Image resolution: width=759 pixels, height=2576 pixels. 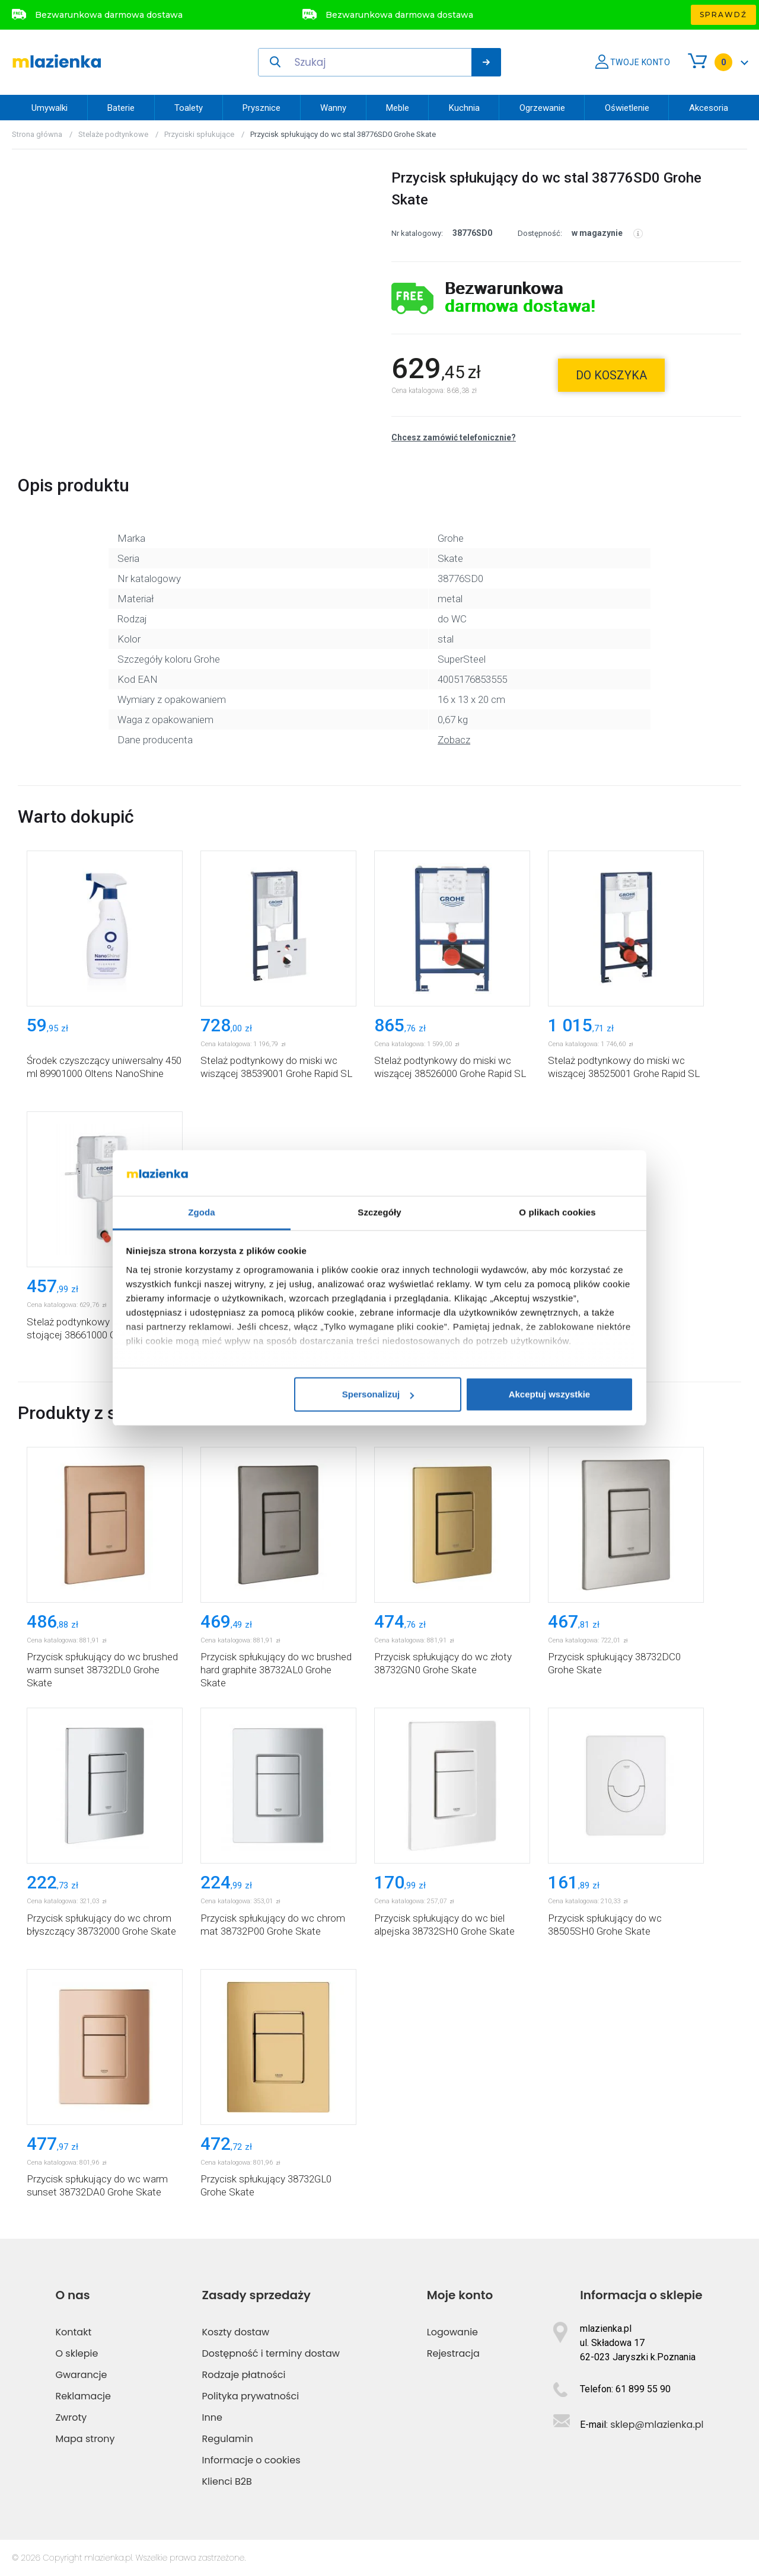 I want to click on O sklepie, so click(x=76, y=2353).